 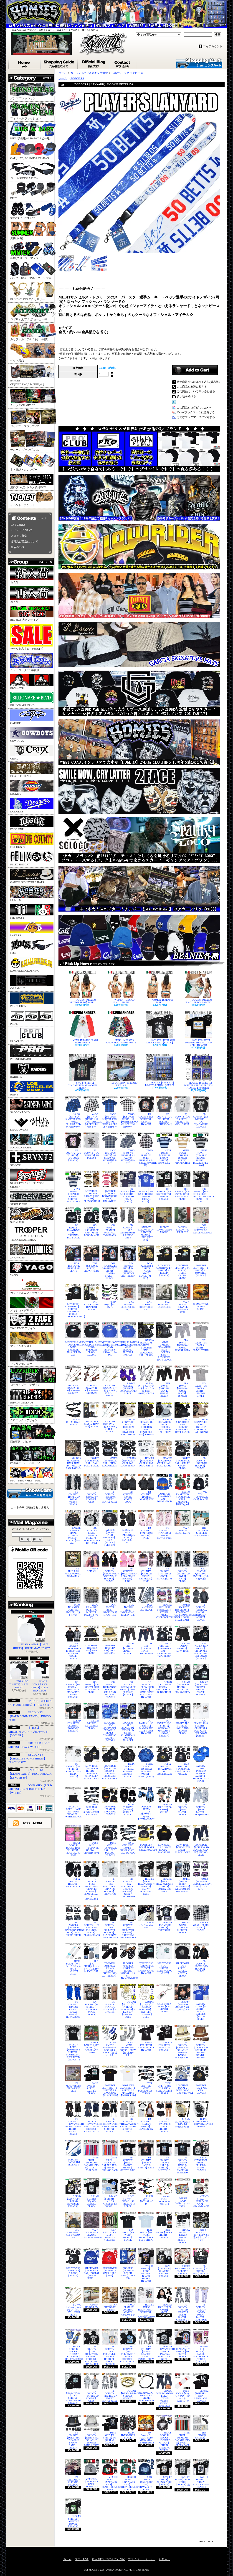 What do you see at coordinates (73, 1564) in the screenshot?
I see `THE TRIPLE C / UNDERWORLD 805 FAMILY` at bounding box center [73, 1564].